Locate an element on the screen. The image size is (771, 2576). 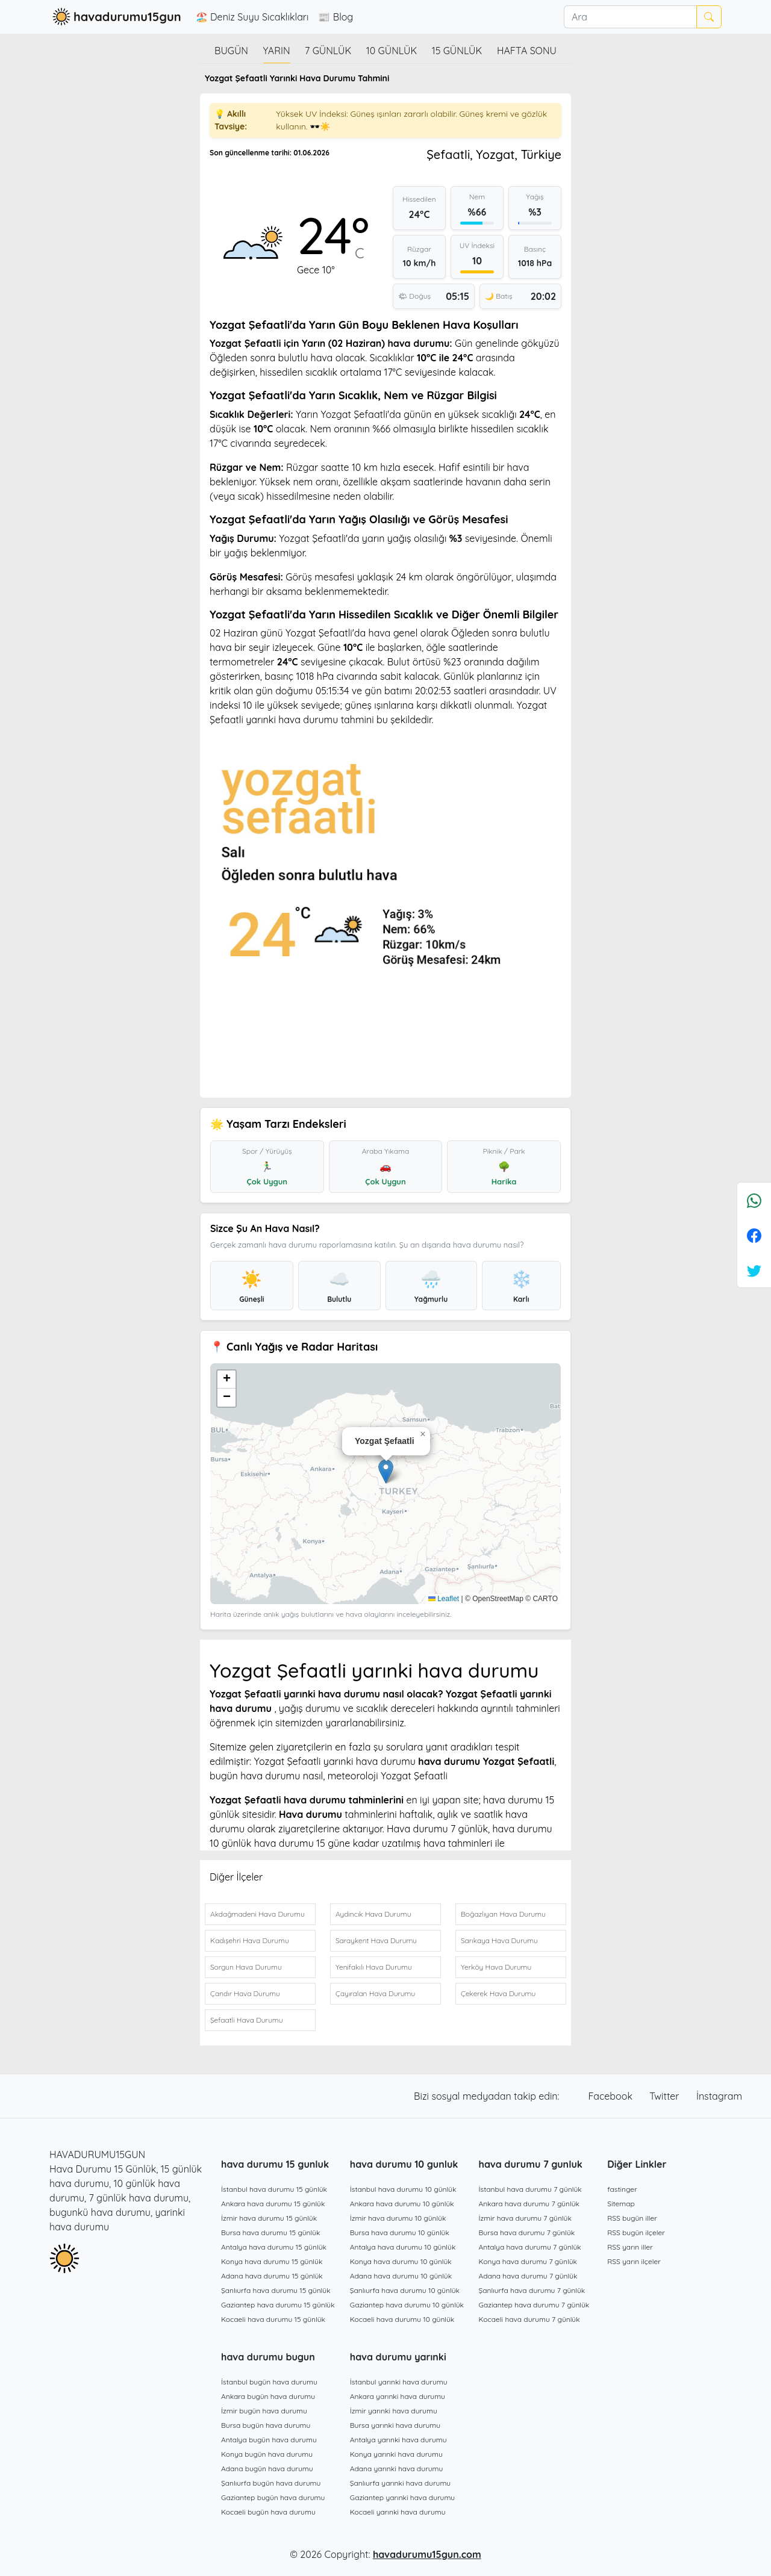
Twitter is located at coordinates (665, 2096).